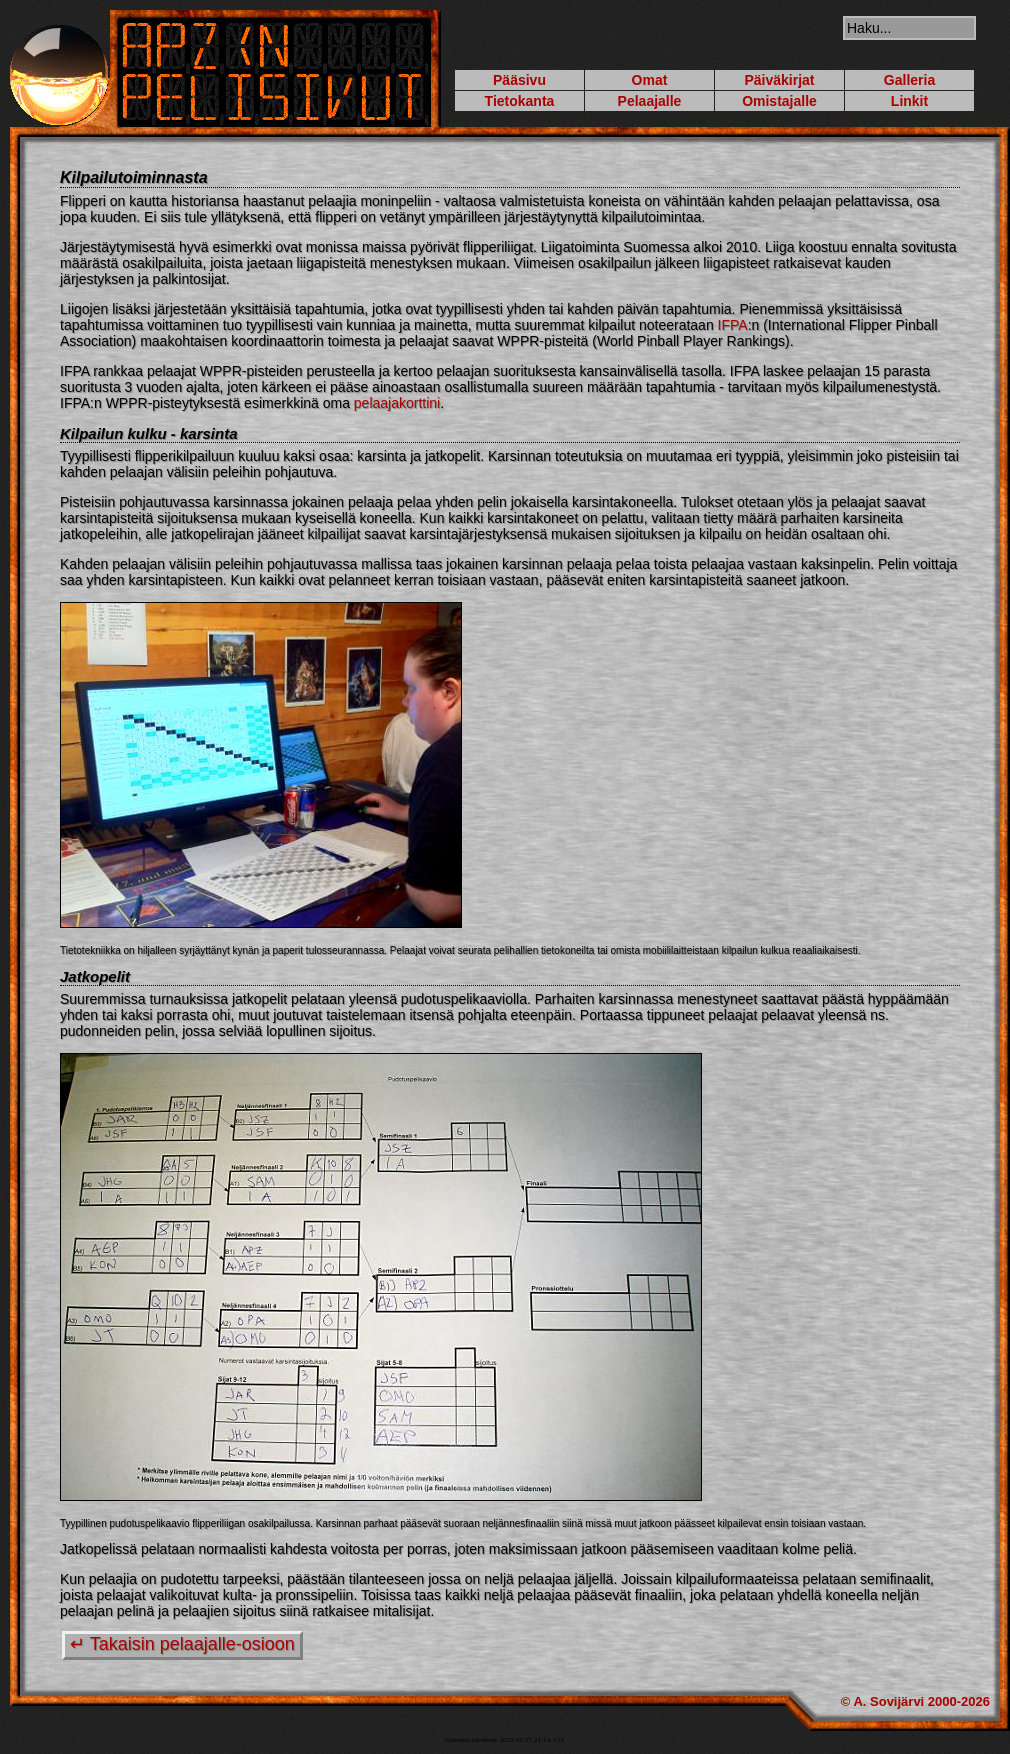  What do you see at coordinates (182, 1644) in the screenshot?
I see `↵ Takaisin pelaajalle-osioon` at bounding box center [182, 1644].